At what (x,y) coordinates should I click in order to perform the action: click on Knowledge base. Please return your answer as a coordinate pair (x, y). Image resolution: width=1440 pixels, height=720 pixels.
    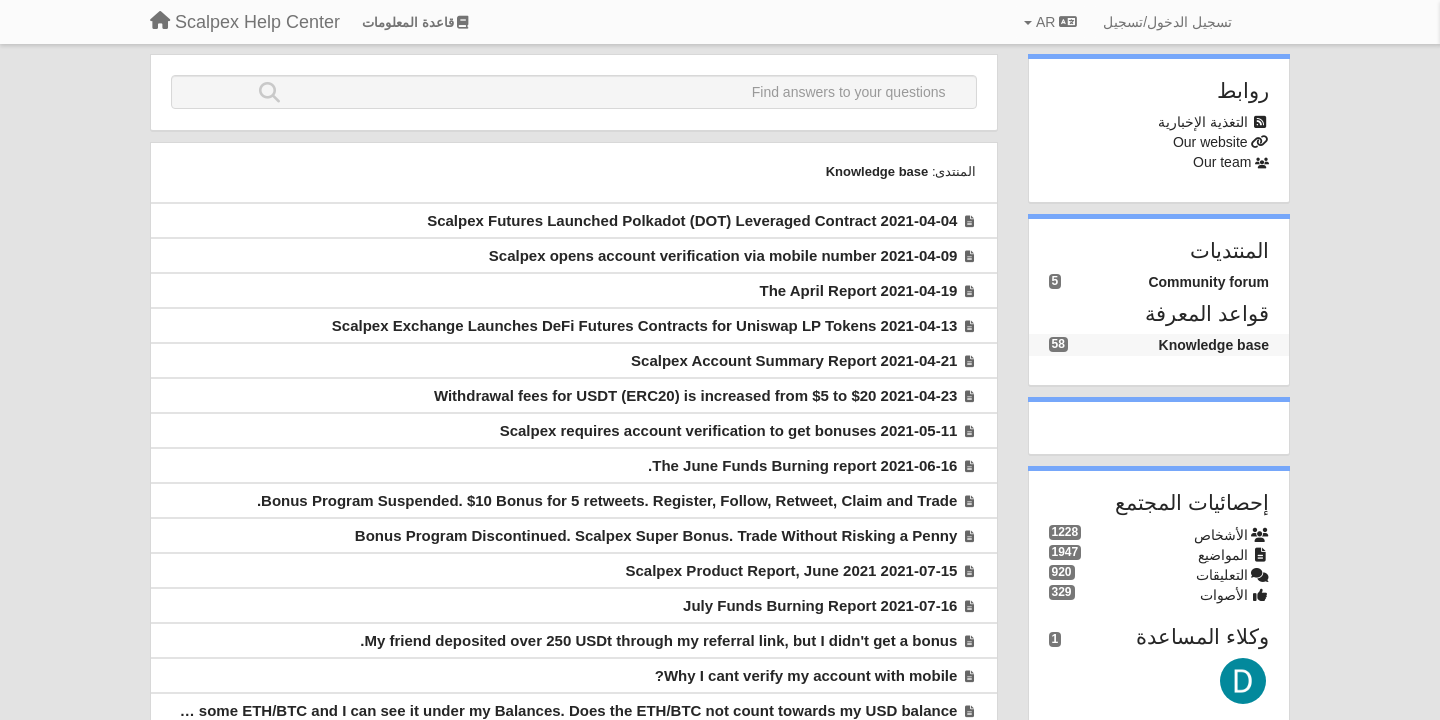
    Looking at the image, I should click on (877, 171).